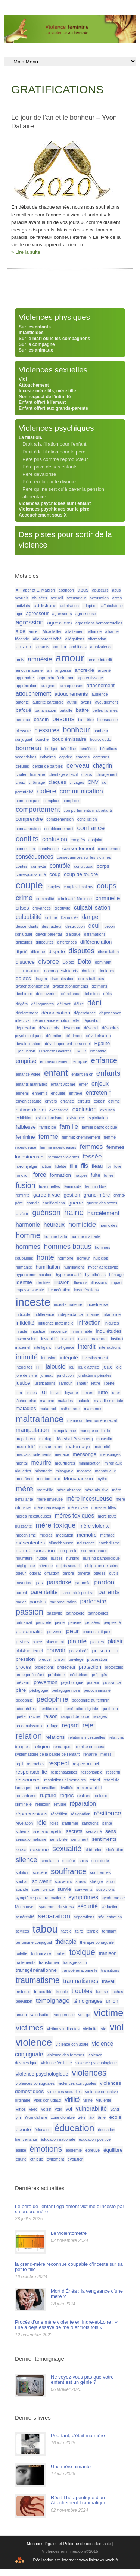  Describe the element at coordinates (39, 1367) in the screenshot. I see `ITT [ITT (1 élément)]` at that location.